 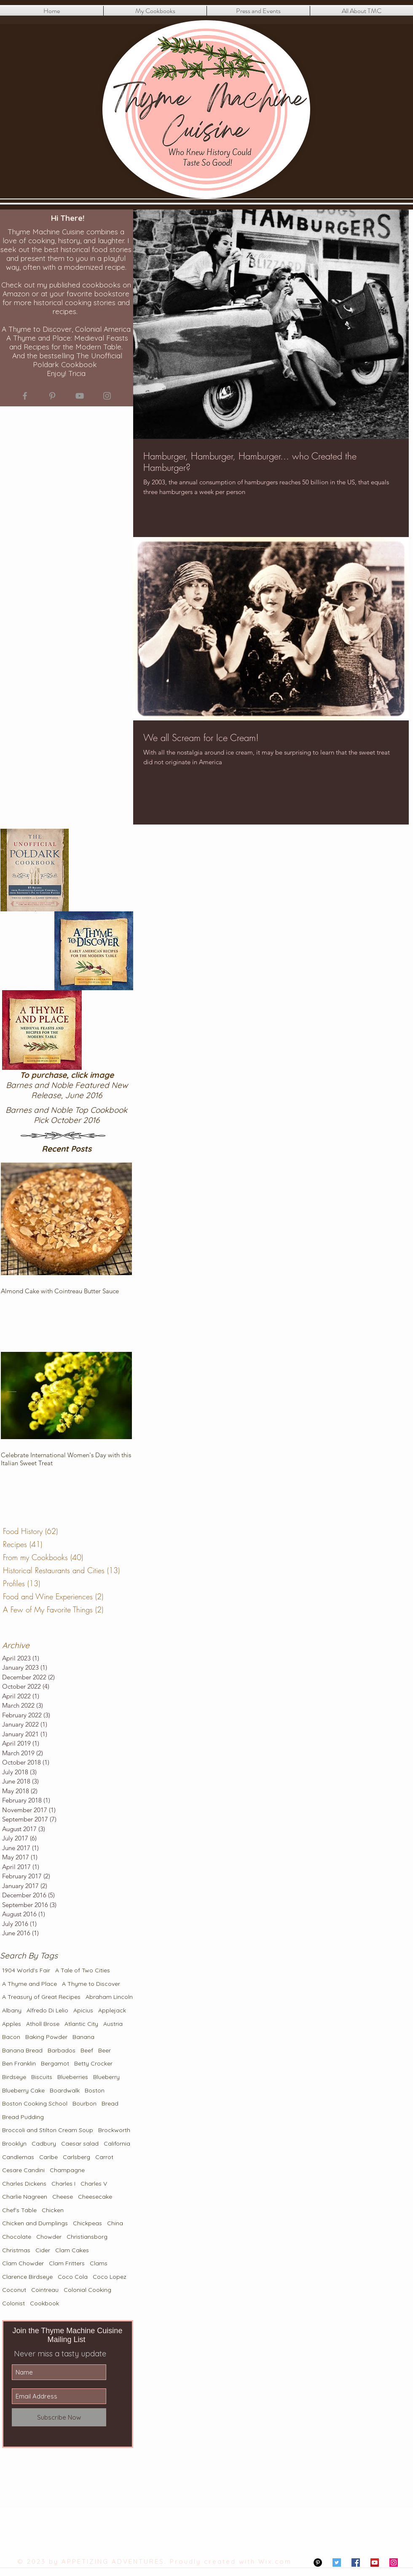 What do you see at coordinates (11, 2037) in the screenshot?
I see `Bacon` at bounding box center [11, 2037].